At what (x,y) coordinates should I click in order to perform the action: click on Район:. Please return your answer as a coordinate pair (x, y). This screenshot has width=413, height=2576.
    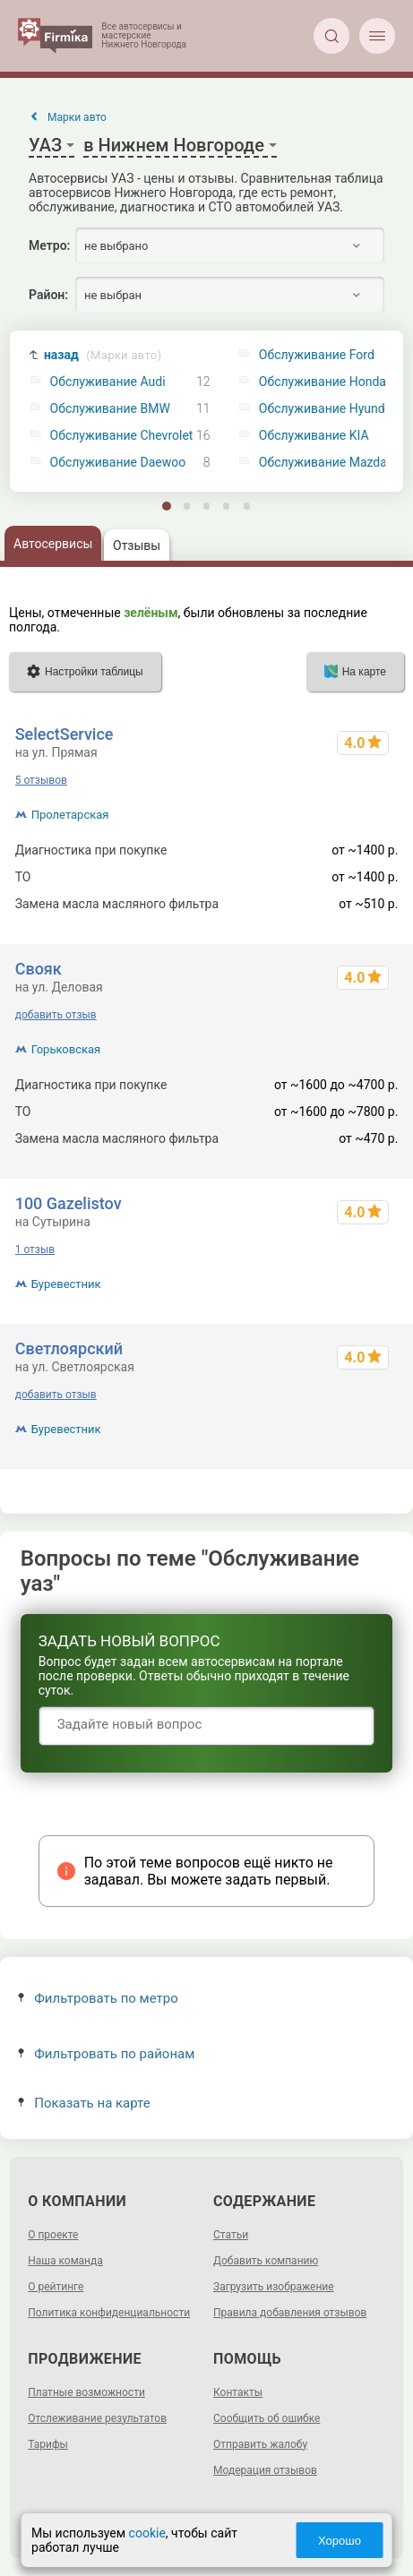
    Looking at the image, I should click on (48, 295).